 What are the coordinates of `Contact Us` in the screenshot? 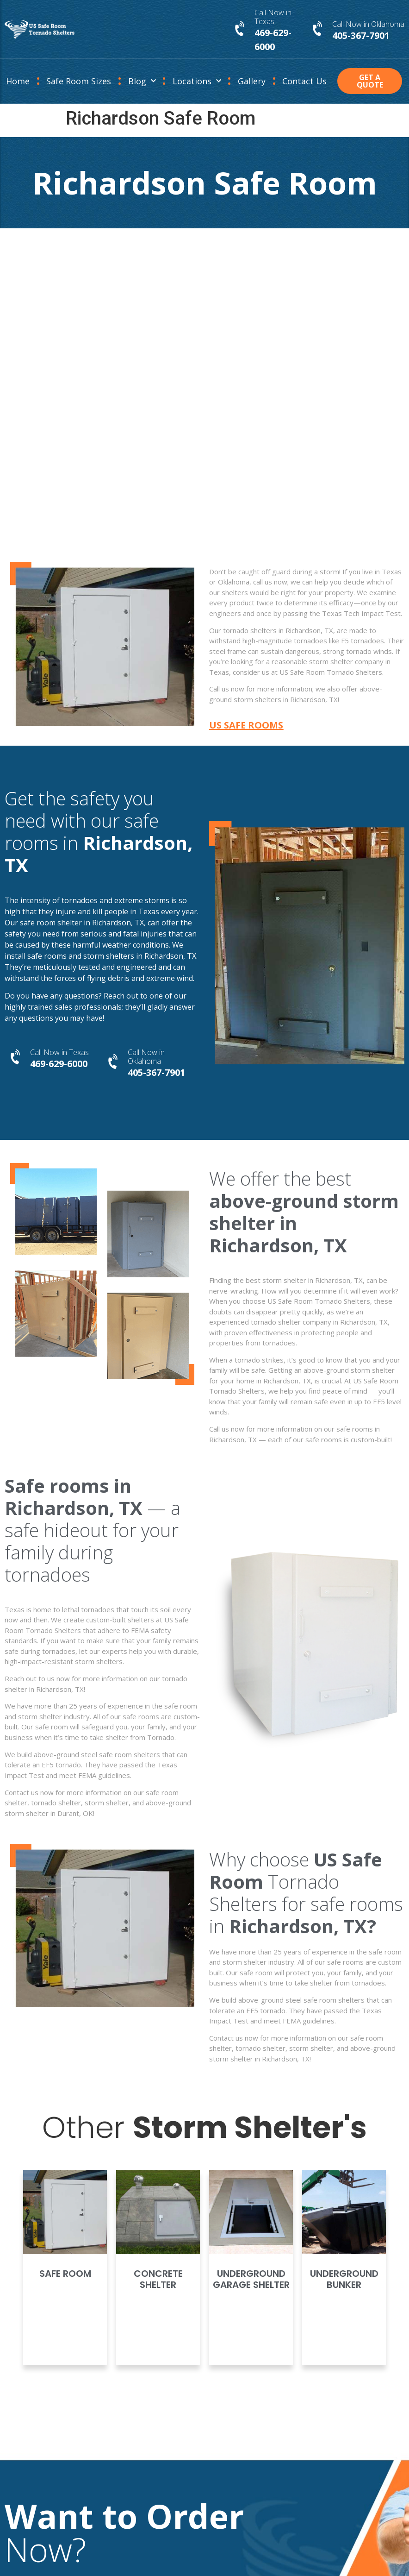 It's located at (304, 81).